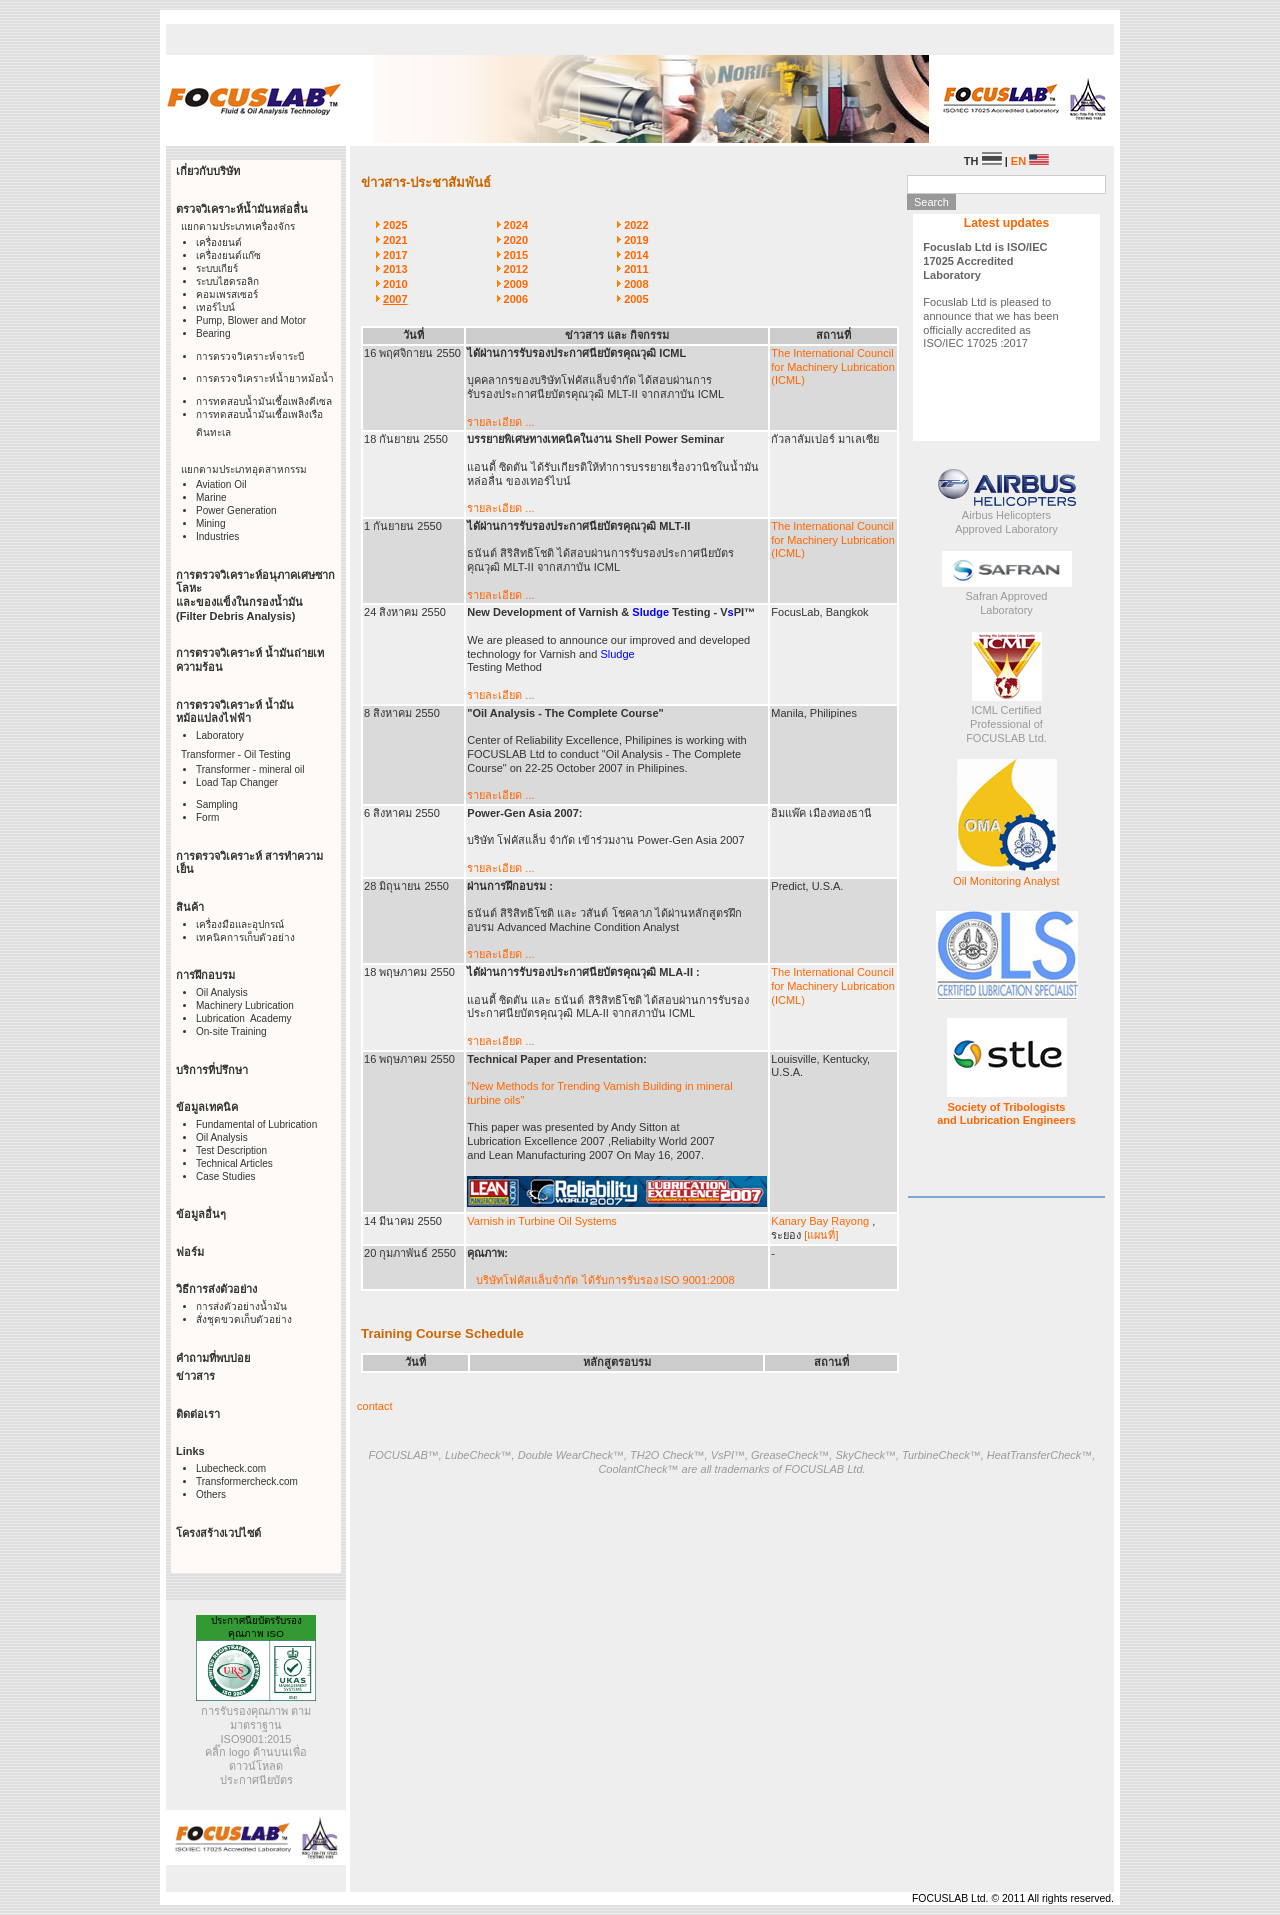  What do you see at coordinates (516, 284) in the screenshot?
I see `2009` at bounding box center [516, 284].